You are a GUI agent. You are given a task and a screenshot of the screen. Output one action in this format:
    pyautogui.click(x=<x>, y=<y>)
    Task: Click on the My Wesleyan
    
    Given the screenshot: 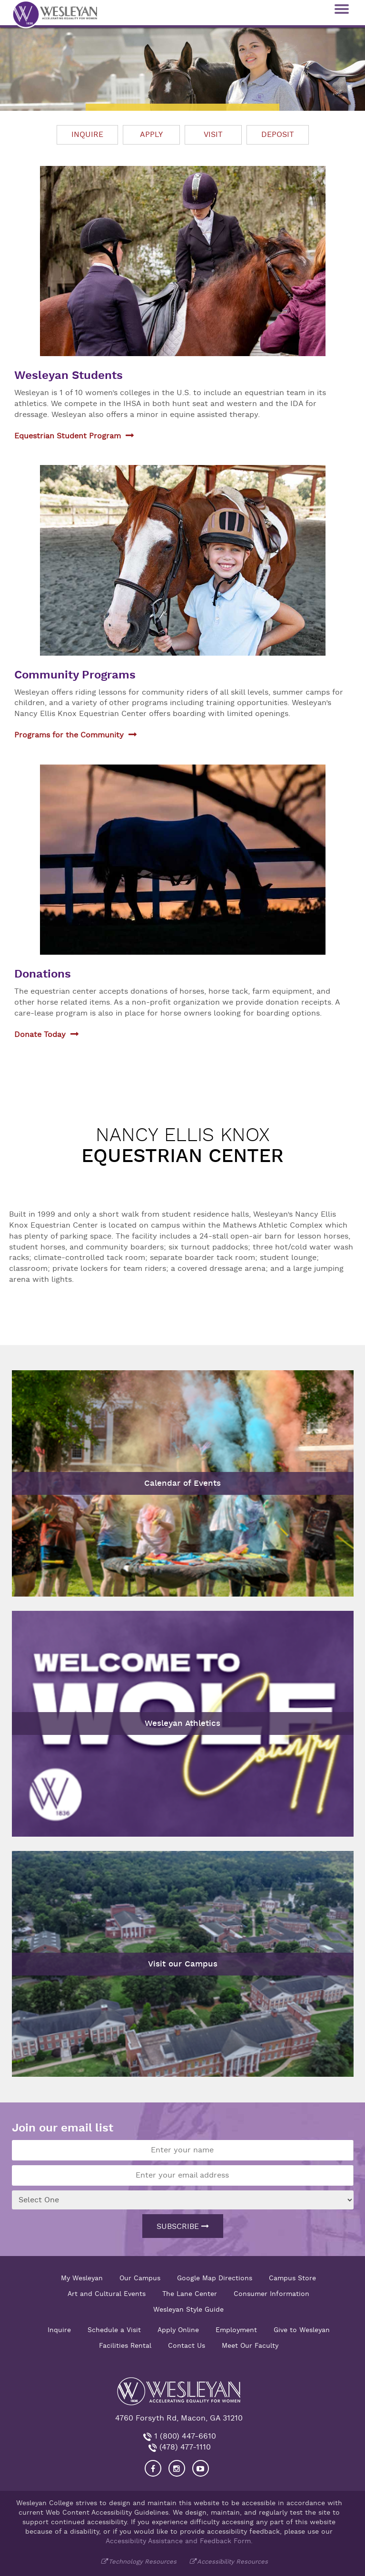 What is the action you would take?
    pyautogui.click(x=82, y=2278)
    